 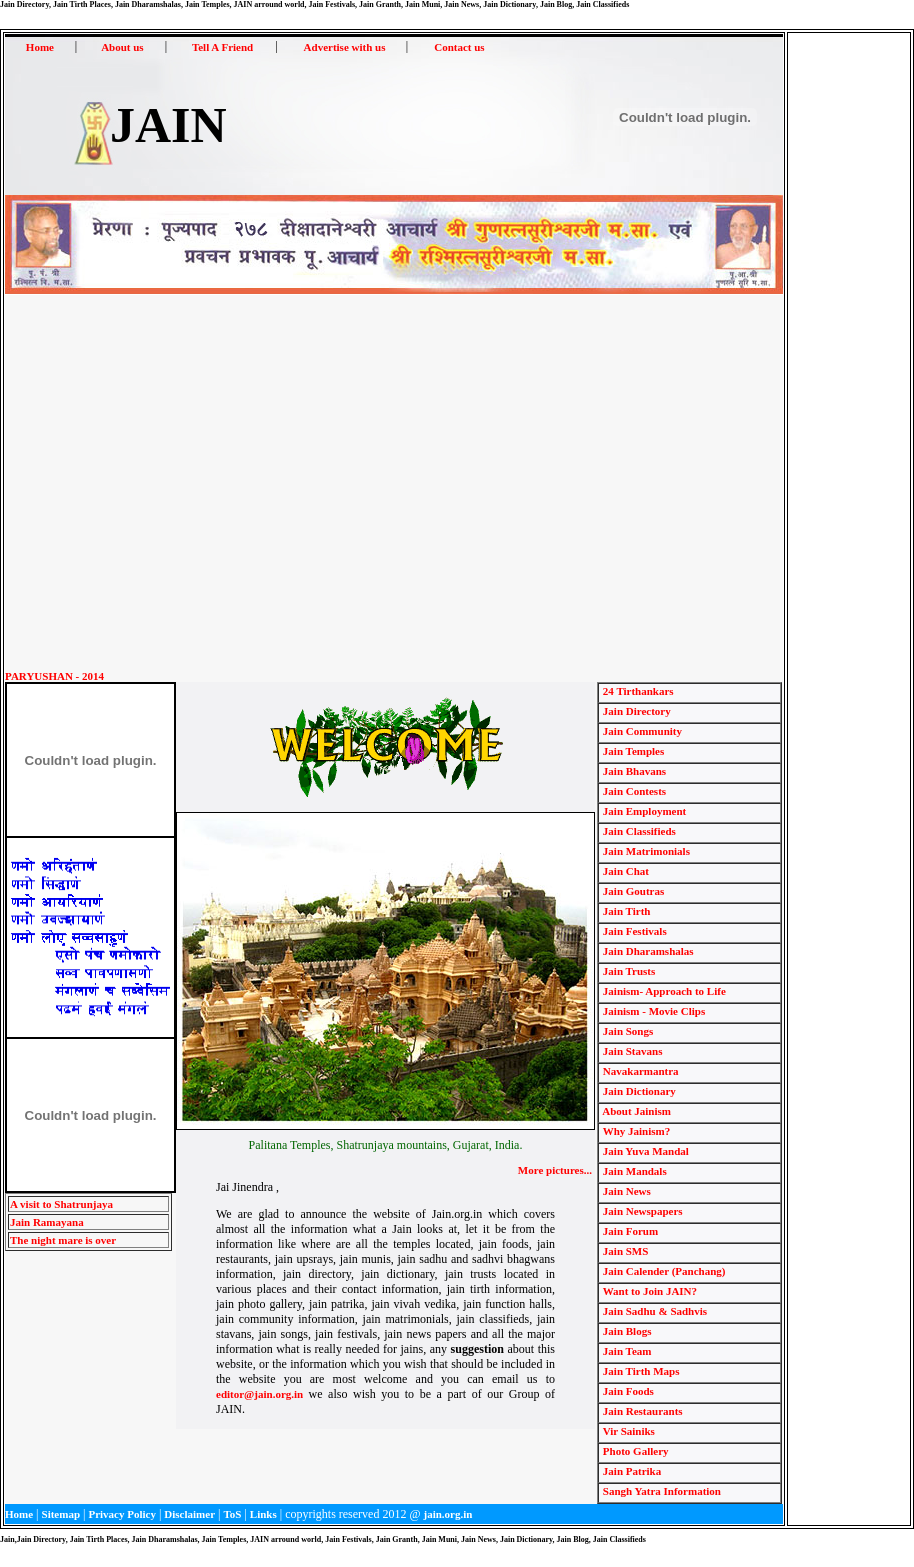 I want to click on The night mare is over, so click(x=63, y=1240).